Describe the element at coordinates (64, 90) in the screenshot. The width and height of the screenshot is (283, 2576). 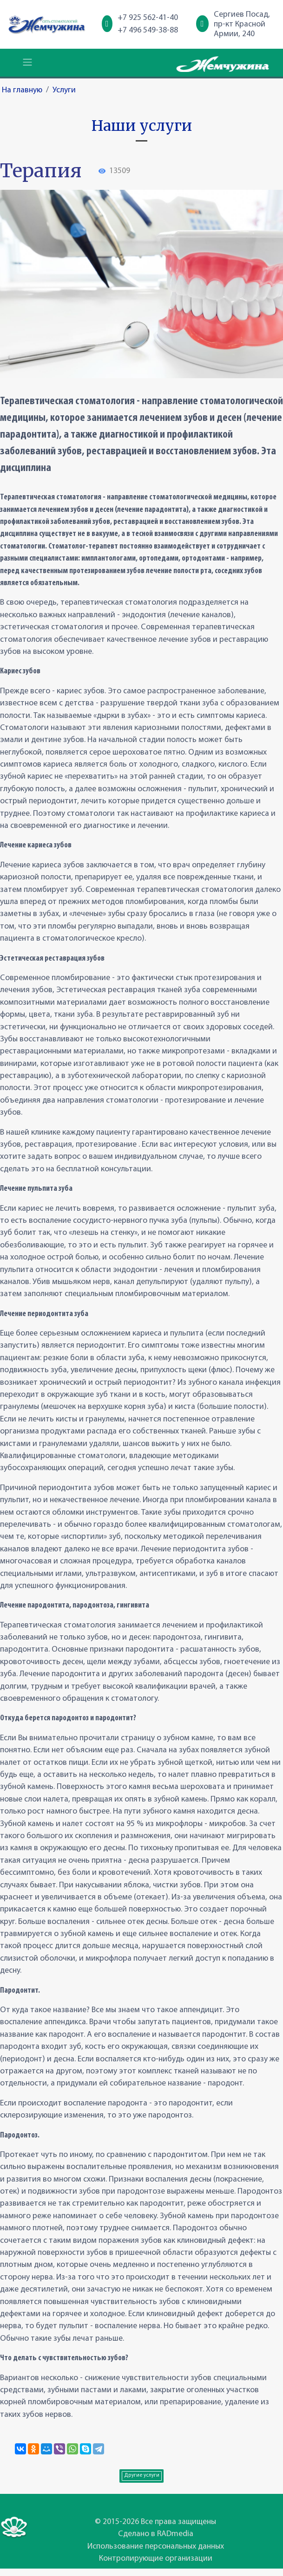
I see `Услуги` at that location.